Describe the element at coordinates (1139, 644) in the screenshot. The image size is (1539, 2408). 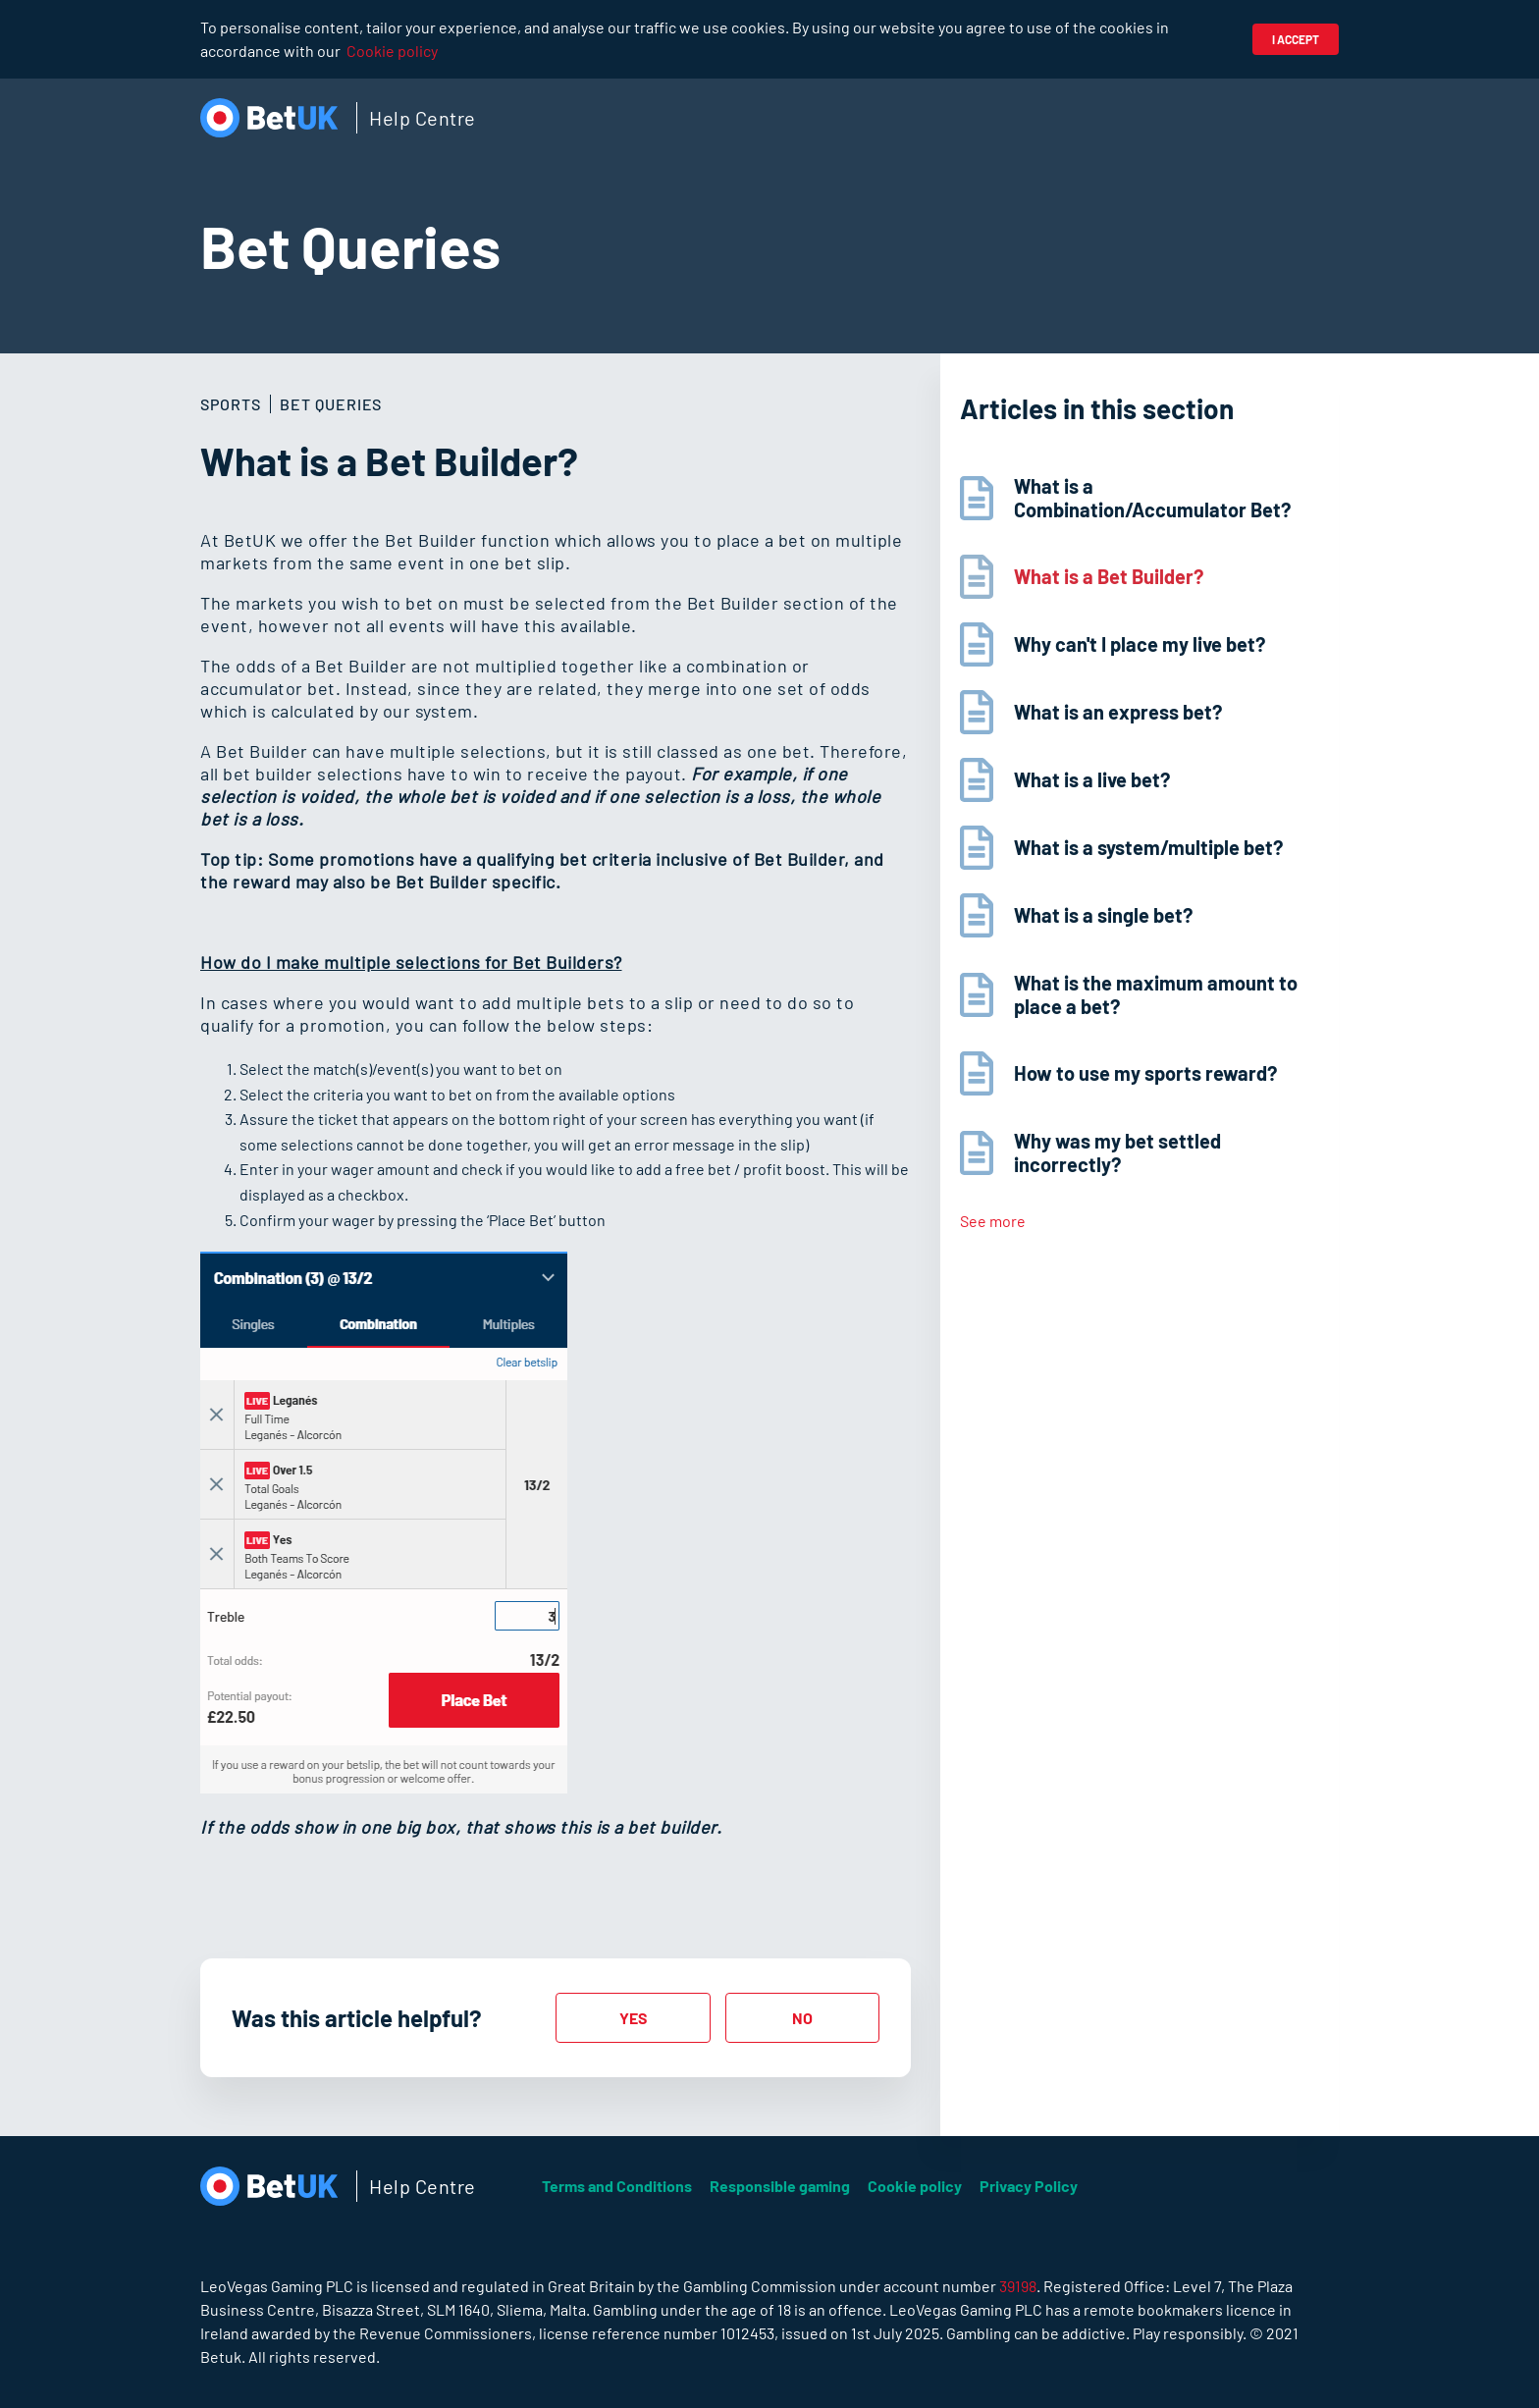
I see `Why can't I place my live bet?` at that location.